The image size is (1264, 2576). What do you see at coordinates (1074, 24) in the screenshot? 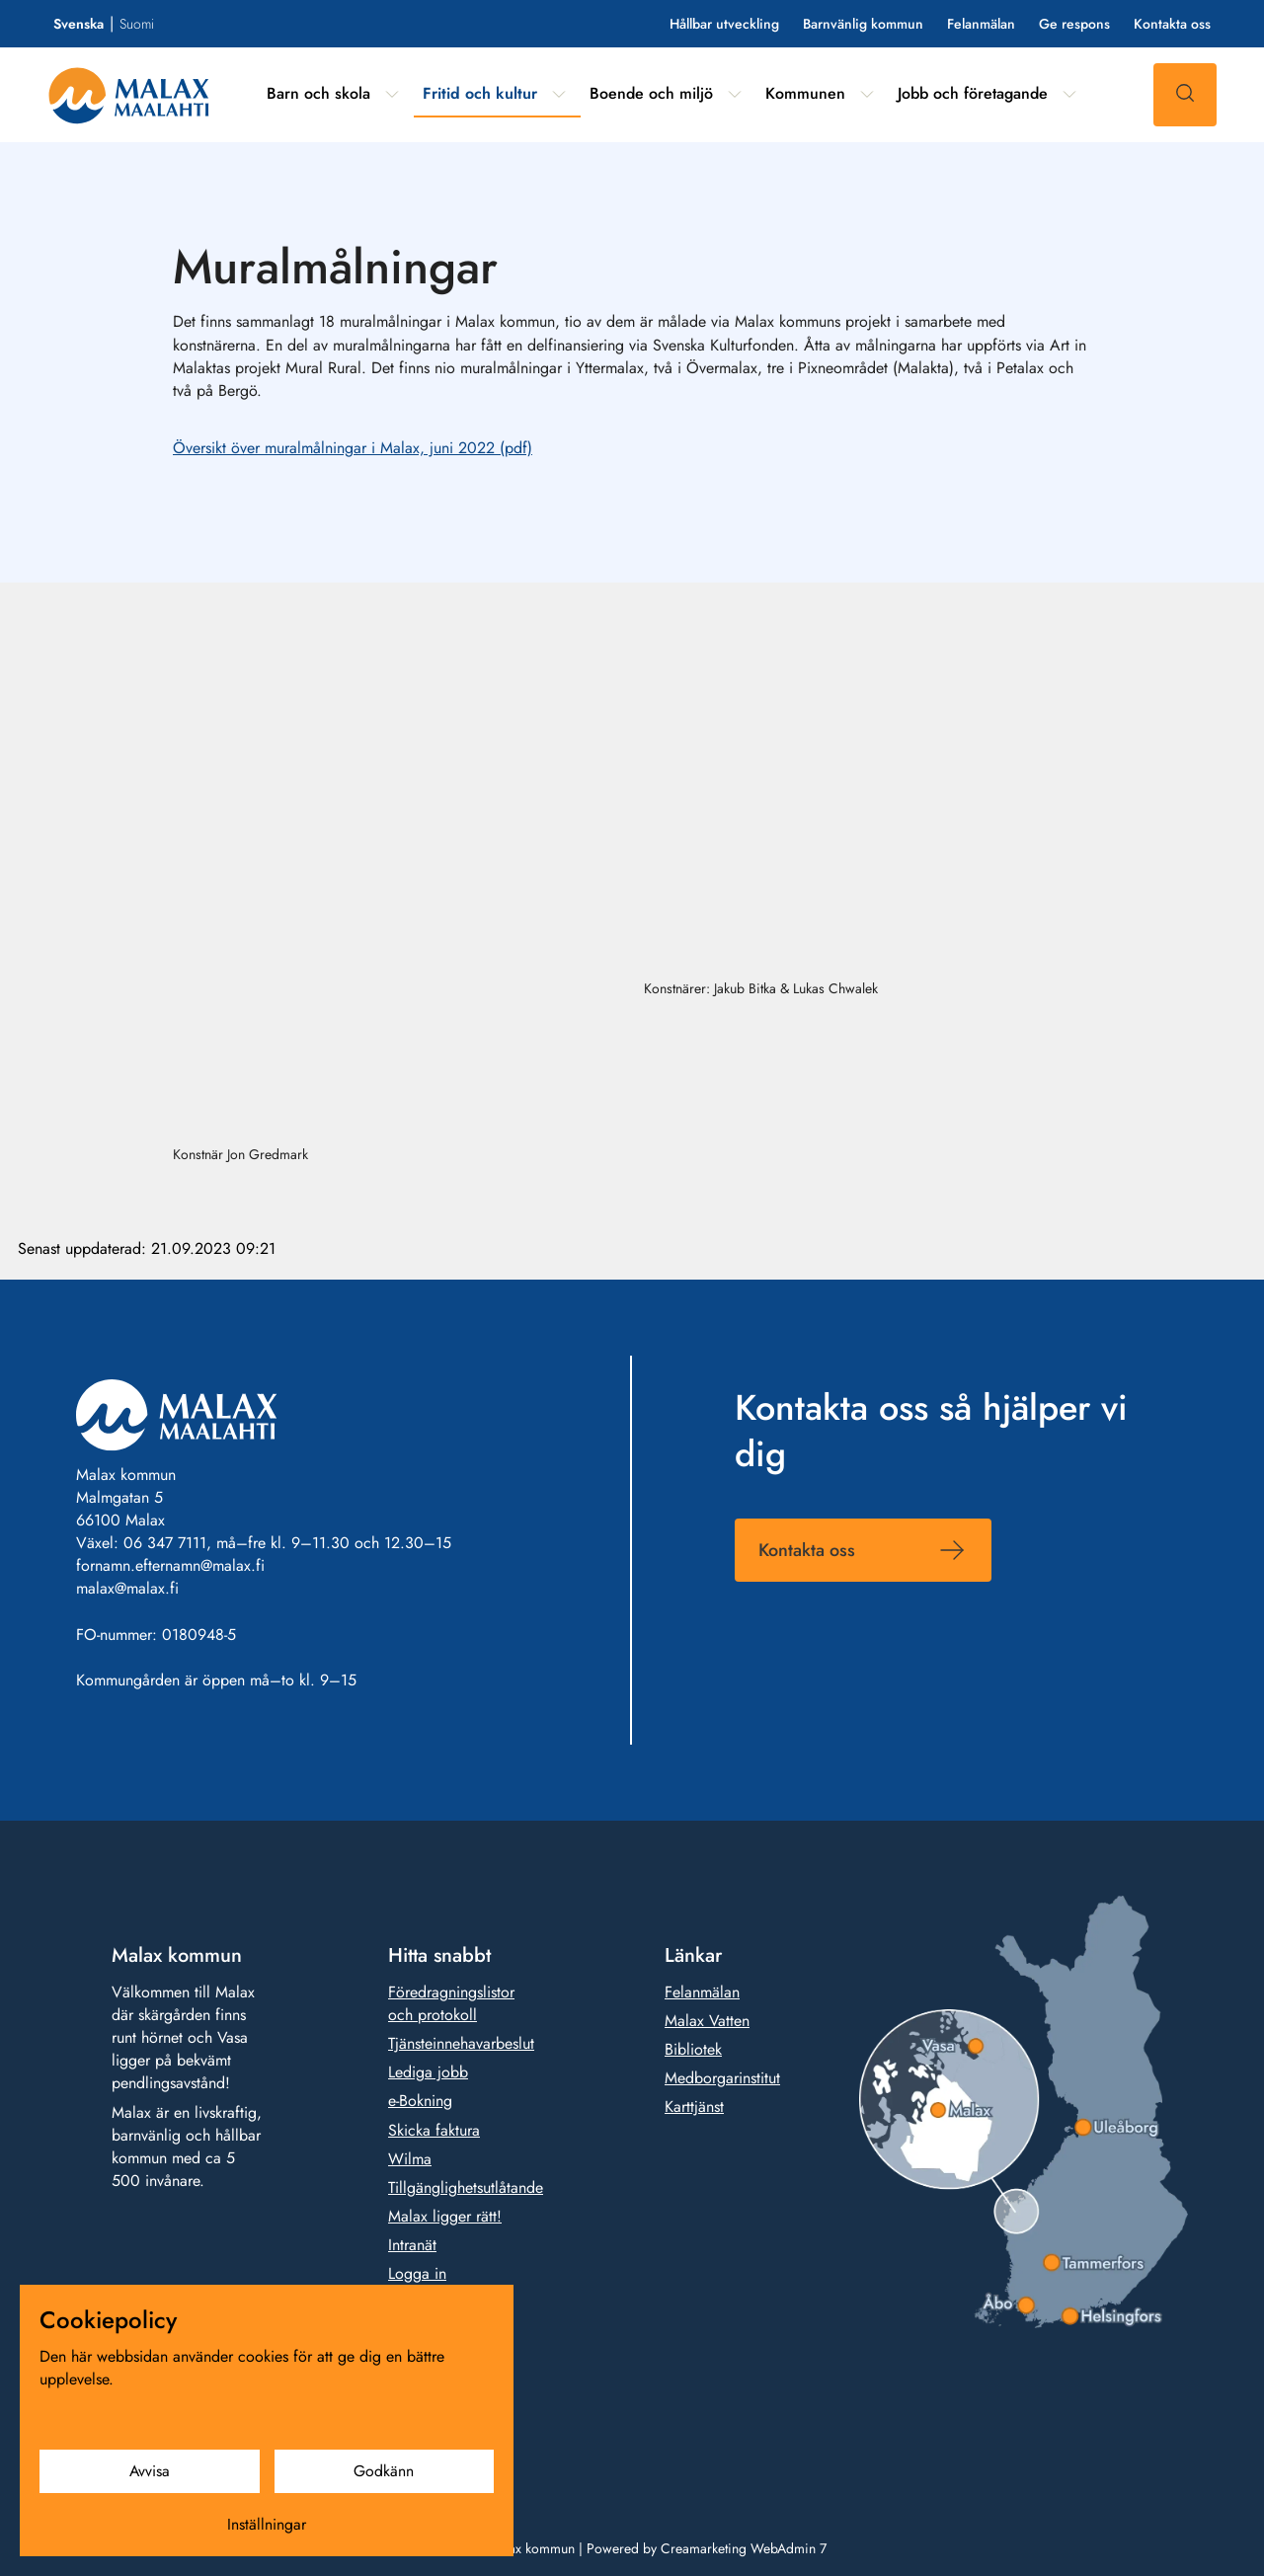
I see `Ge respons` at bounding box center [1074, 24].